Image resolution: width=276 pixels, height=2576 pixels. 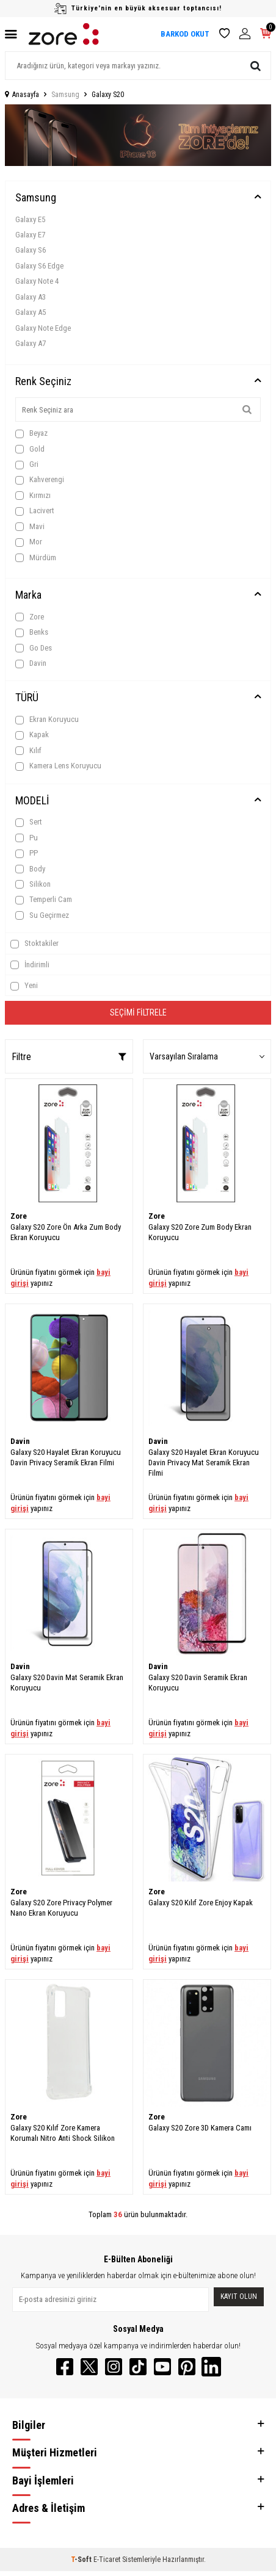 What do you see at coordinates (26, 464) in the screenshot?
I see `Gri` at bounding box center [26, 464].